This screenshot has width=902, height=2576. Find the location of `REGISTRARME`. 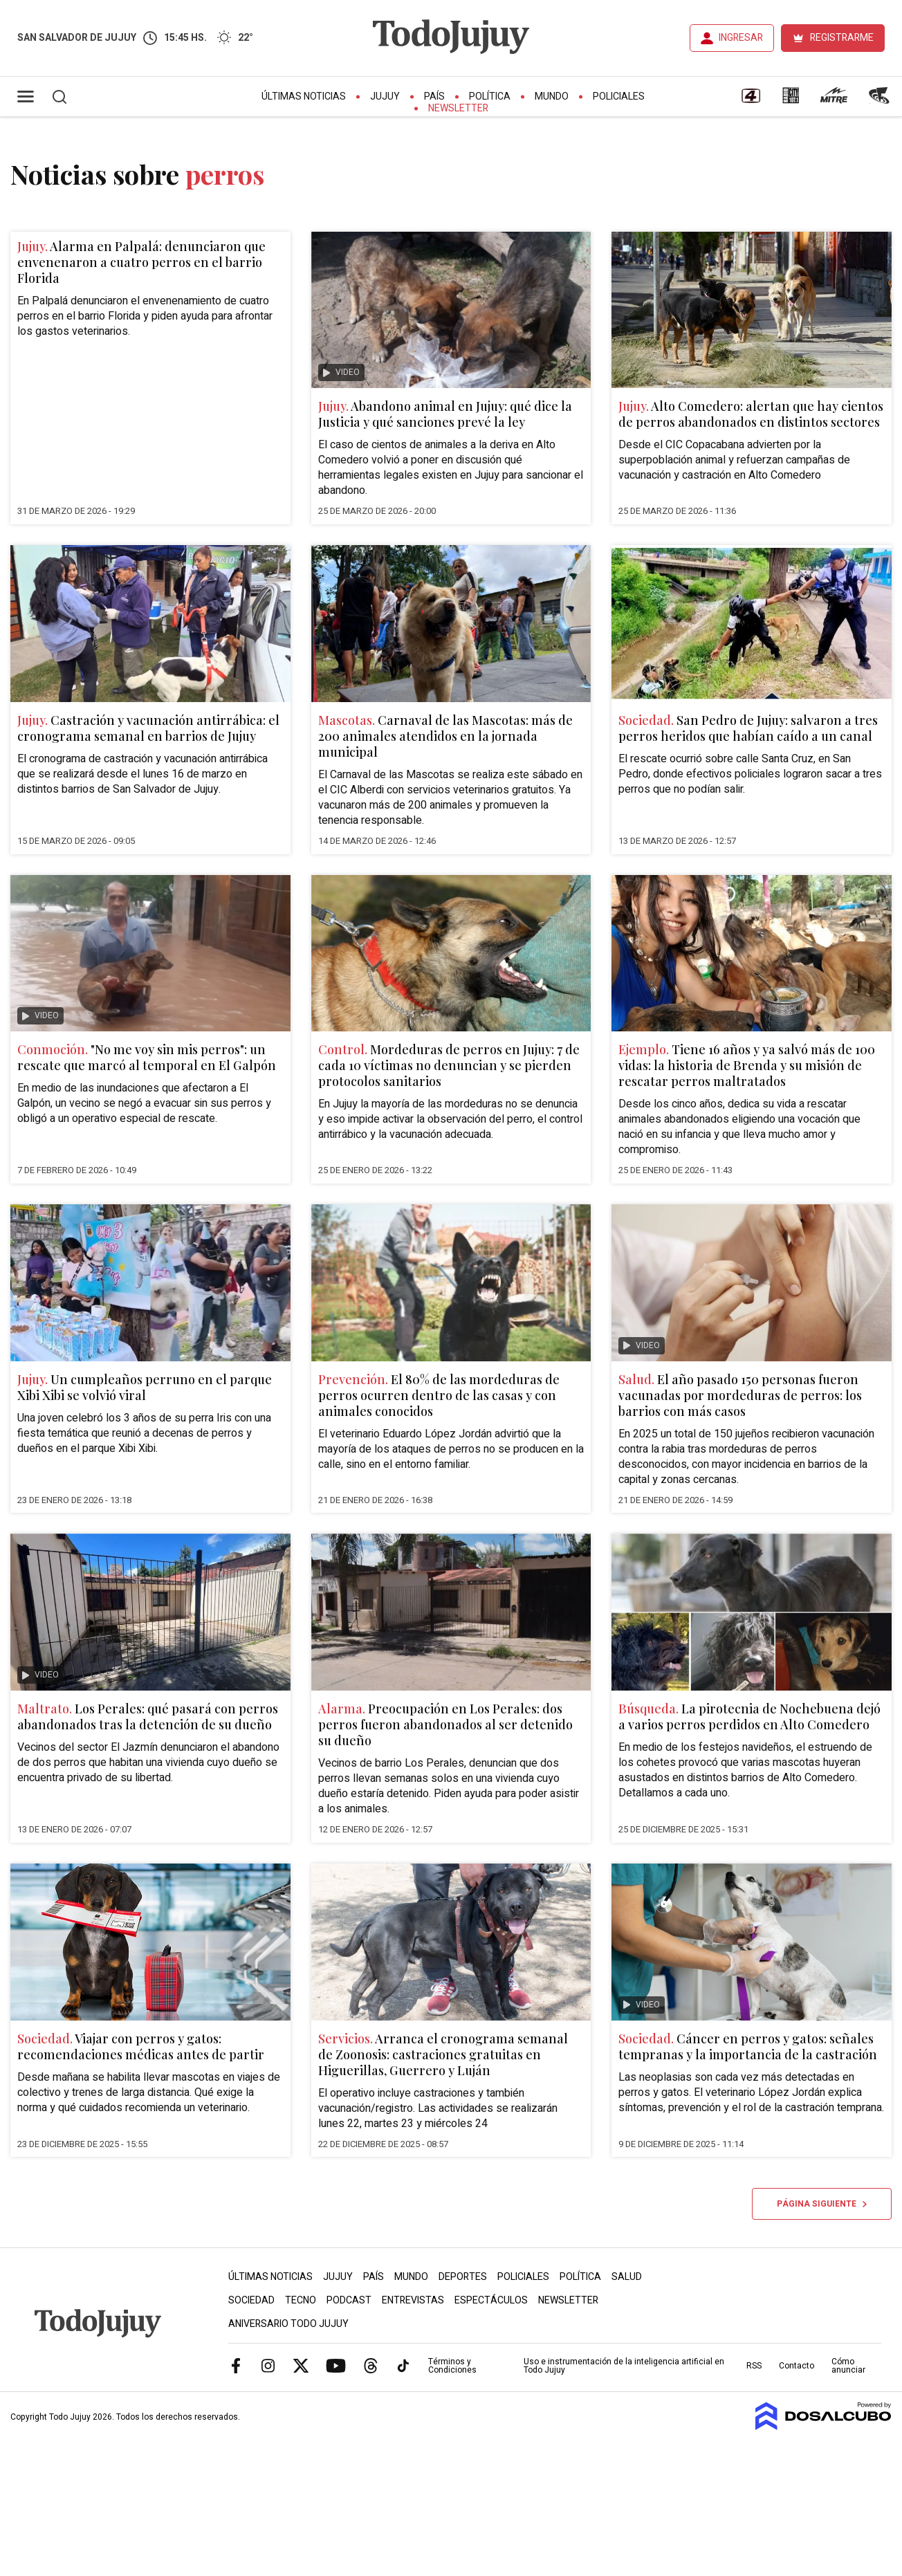

REGISTRARME is located at coordinates (842, 37).